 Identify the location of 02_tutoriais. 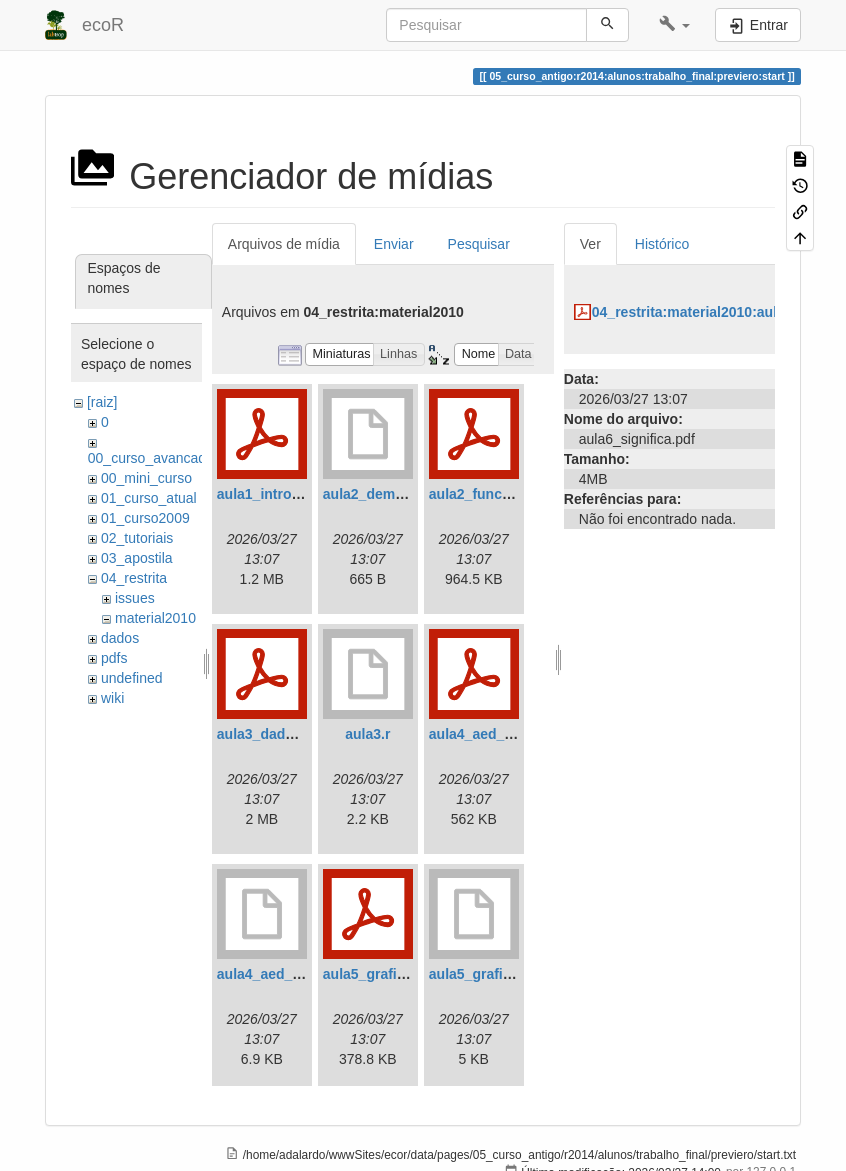
(137, 538).